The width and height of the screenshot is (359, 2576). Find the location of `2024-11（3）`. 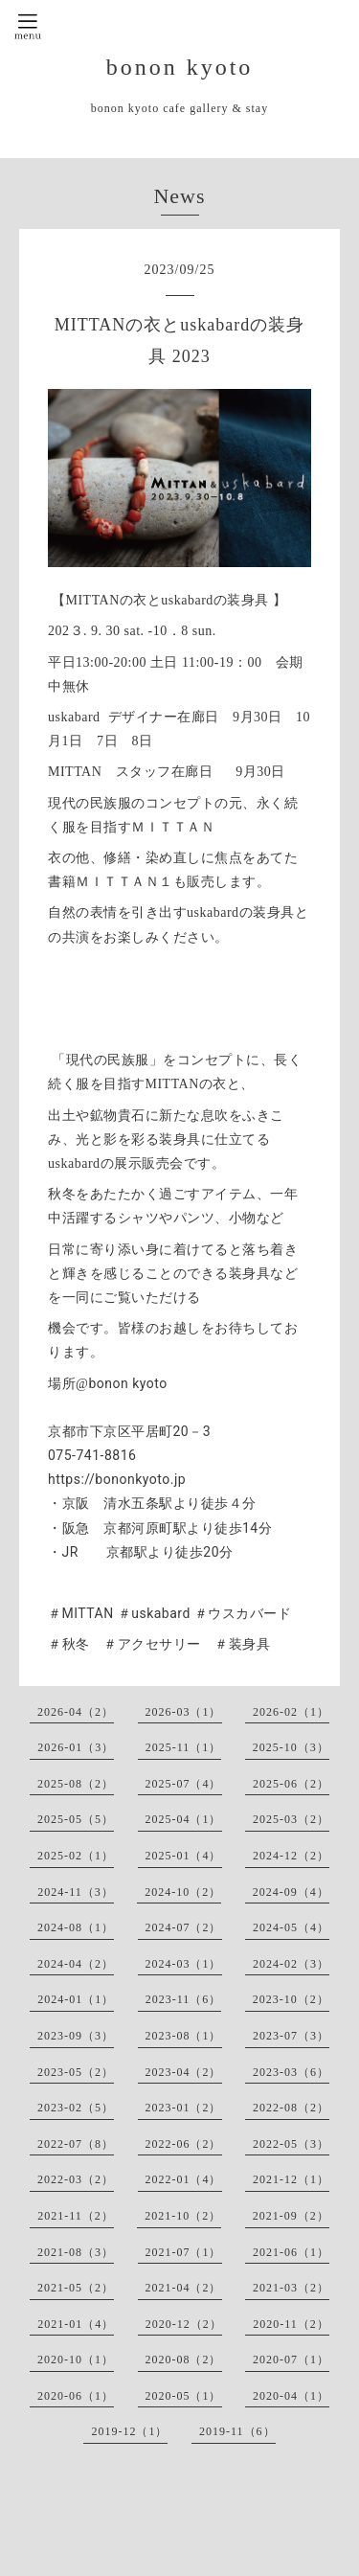

2024-11（3） is located at coordinates (75, 1892).